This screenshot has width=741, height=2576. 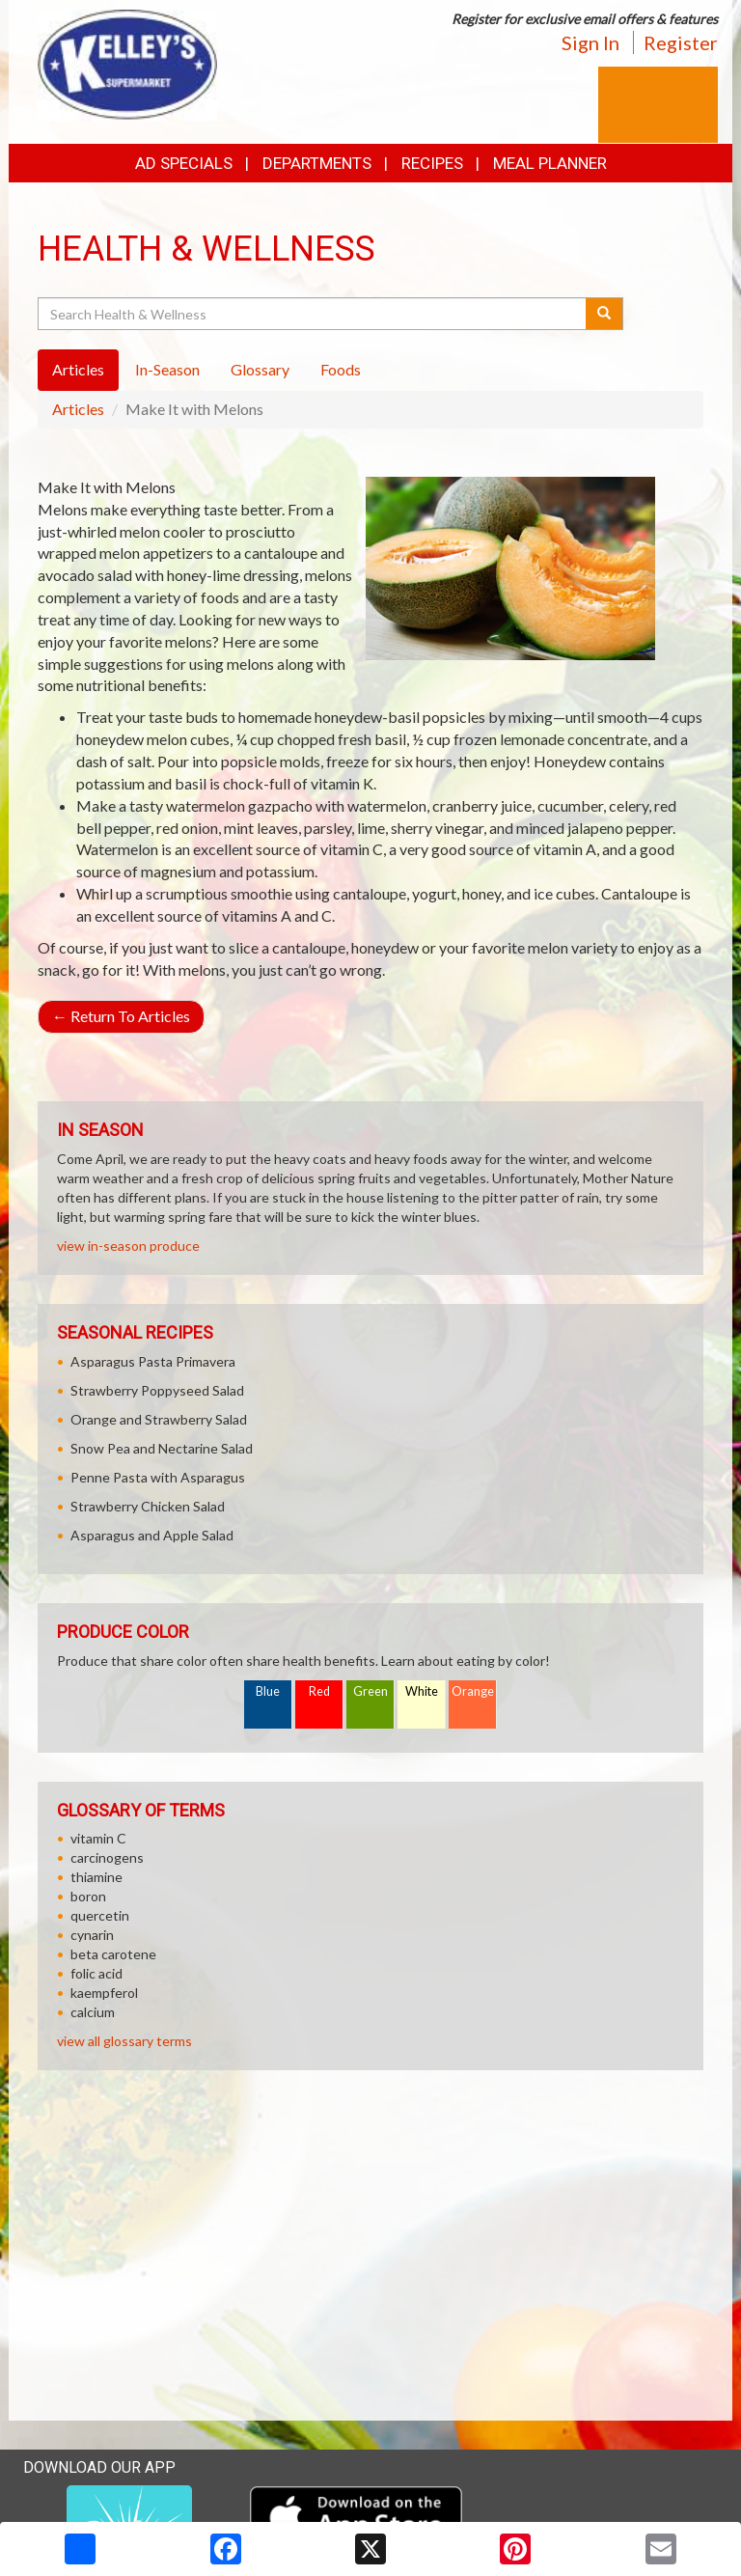 I want to click on [Return to home page], so click(x=127, y=63).